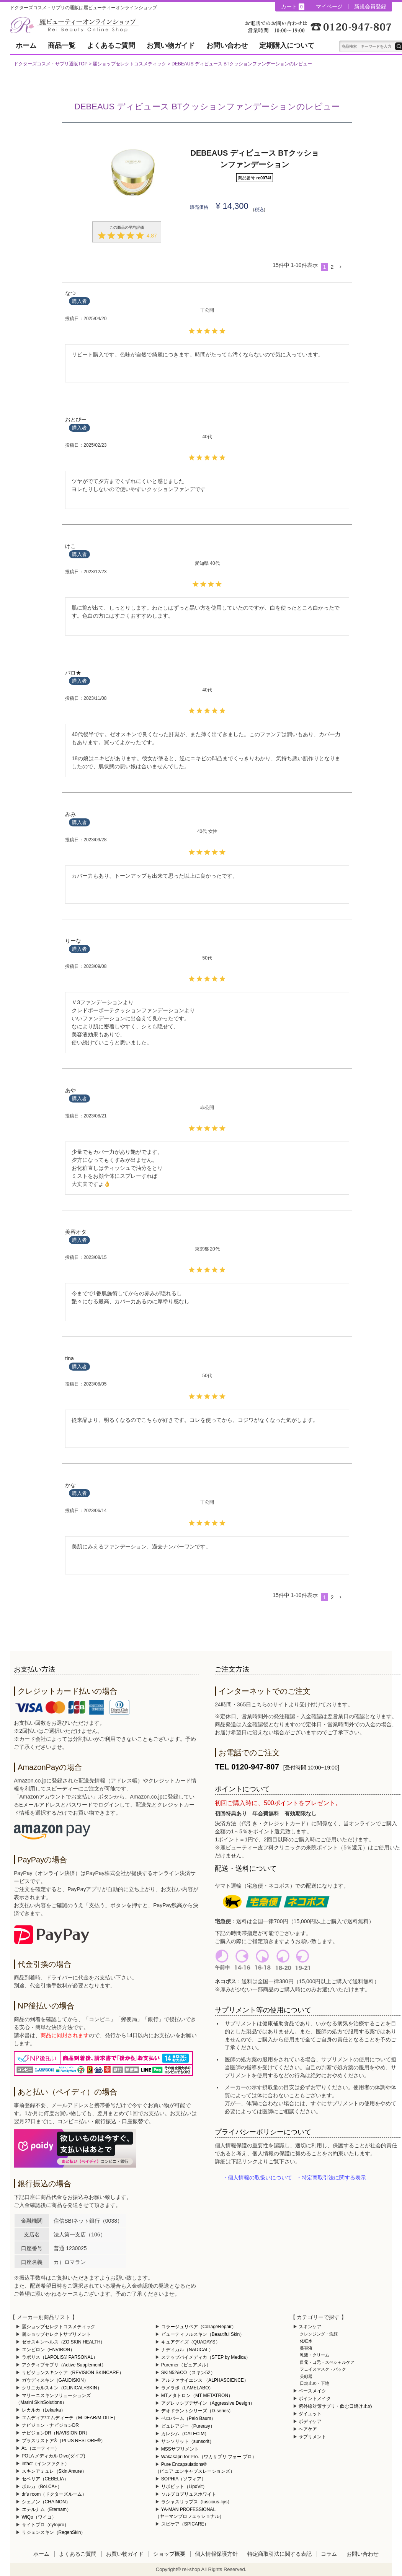  What do you see at coordinates (279, 2554) in the screenshot?
I see `特定商取引法に関する表記` at bounding box center [279, 2554].